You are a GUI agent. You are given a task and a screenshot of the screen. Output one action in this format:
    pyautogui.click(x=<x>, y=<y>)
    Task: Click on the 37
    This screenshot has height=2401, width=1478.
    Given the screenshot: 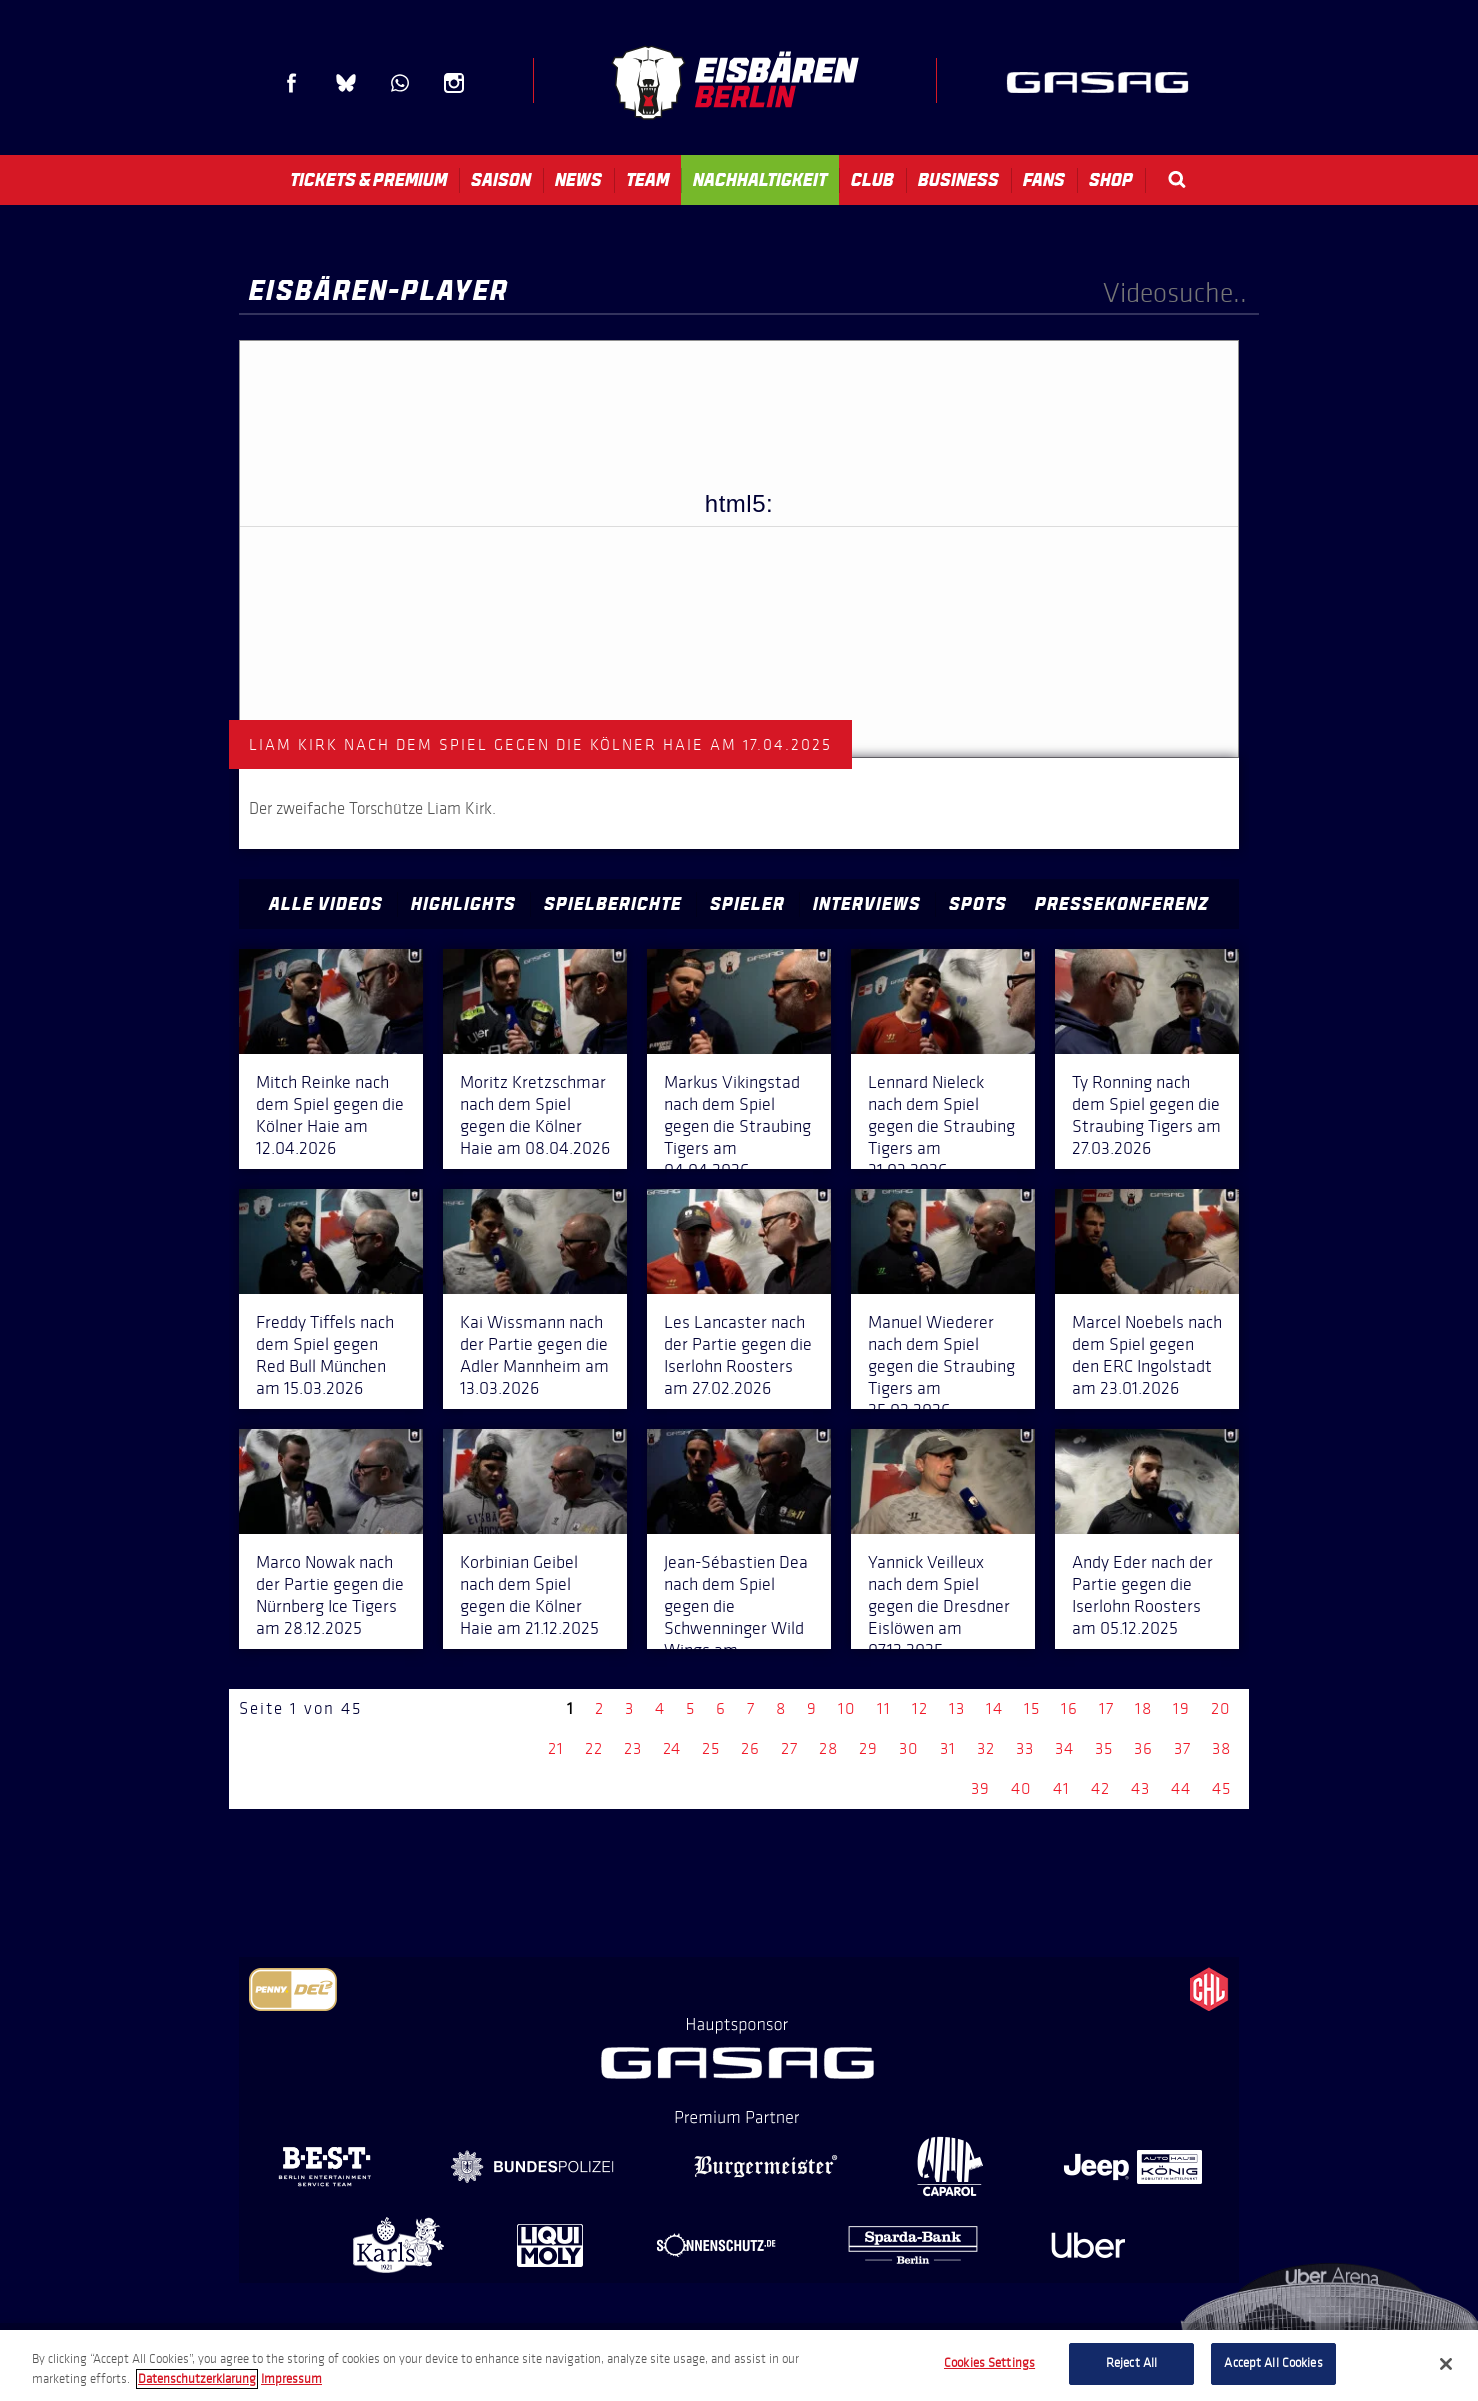 What is the action you would take?
    pyautogui.click(x=1182, y=1748)
    